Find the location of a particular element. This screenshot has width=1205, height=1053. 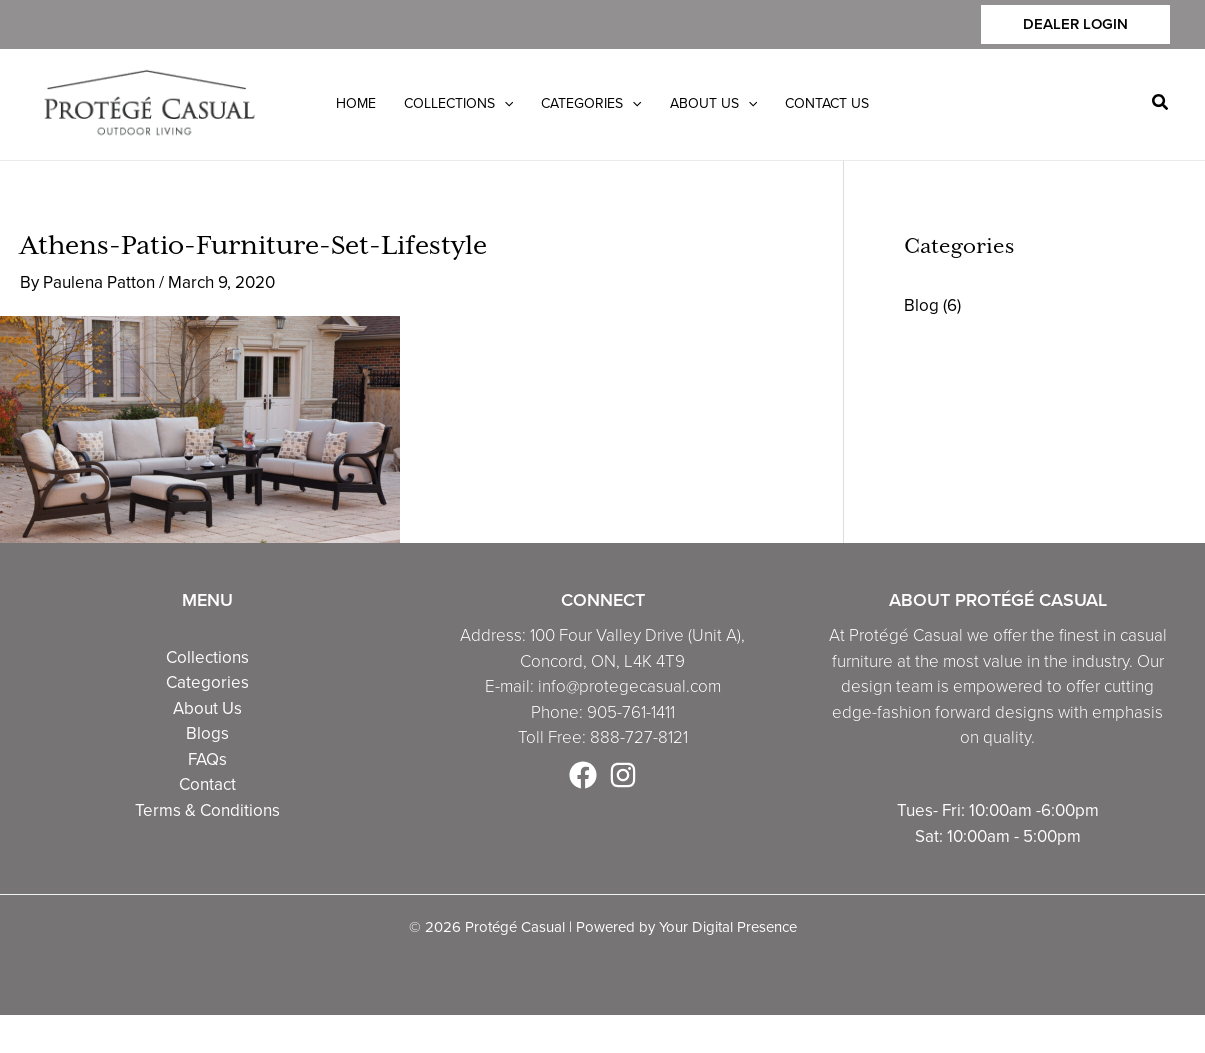

Terms & Conditions is located at coordinates (207, 810).